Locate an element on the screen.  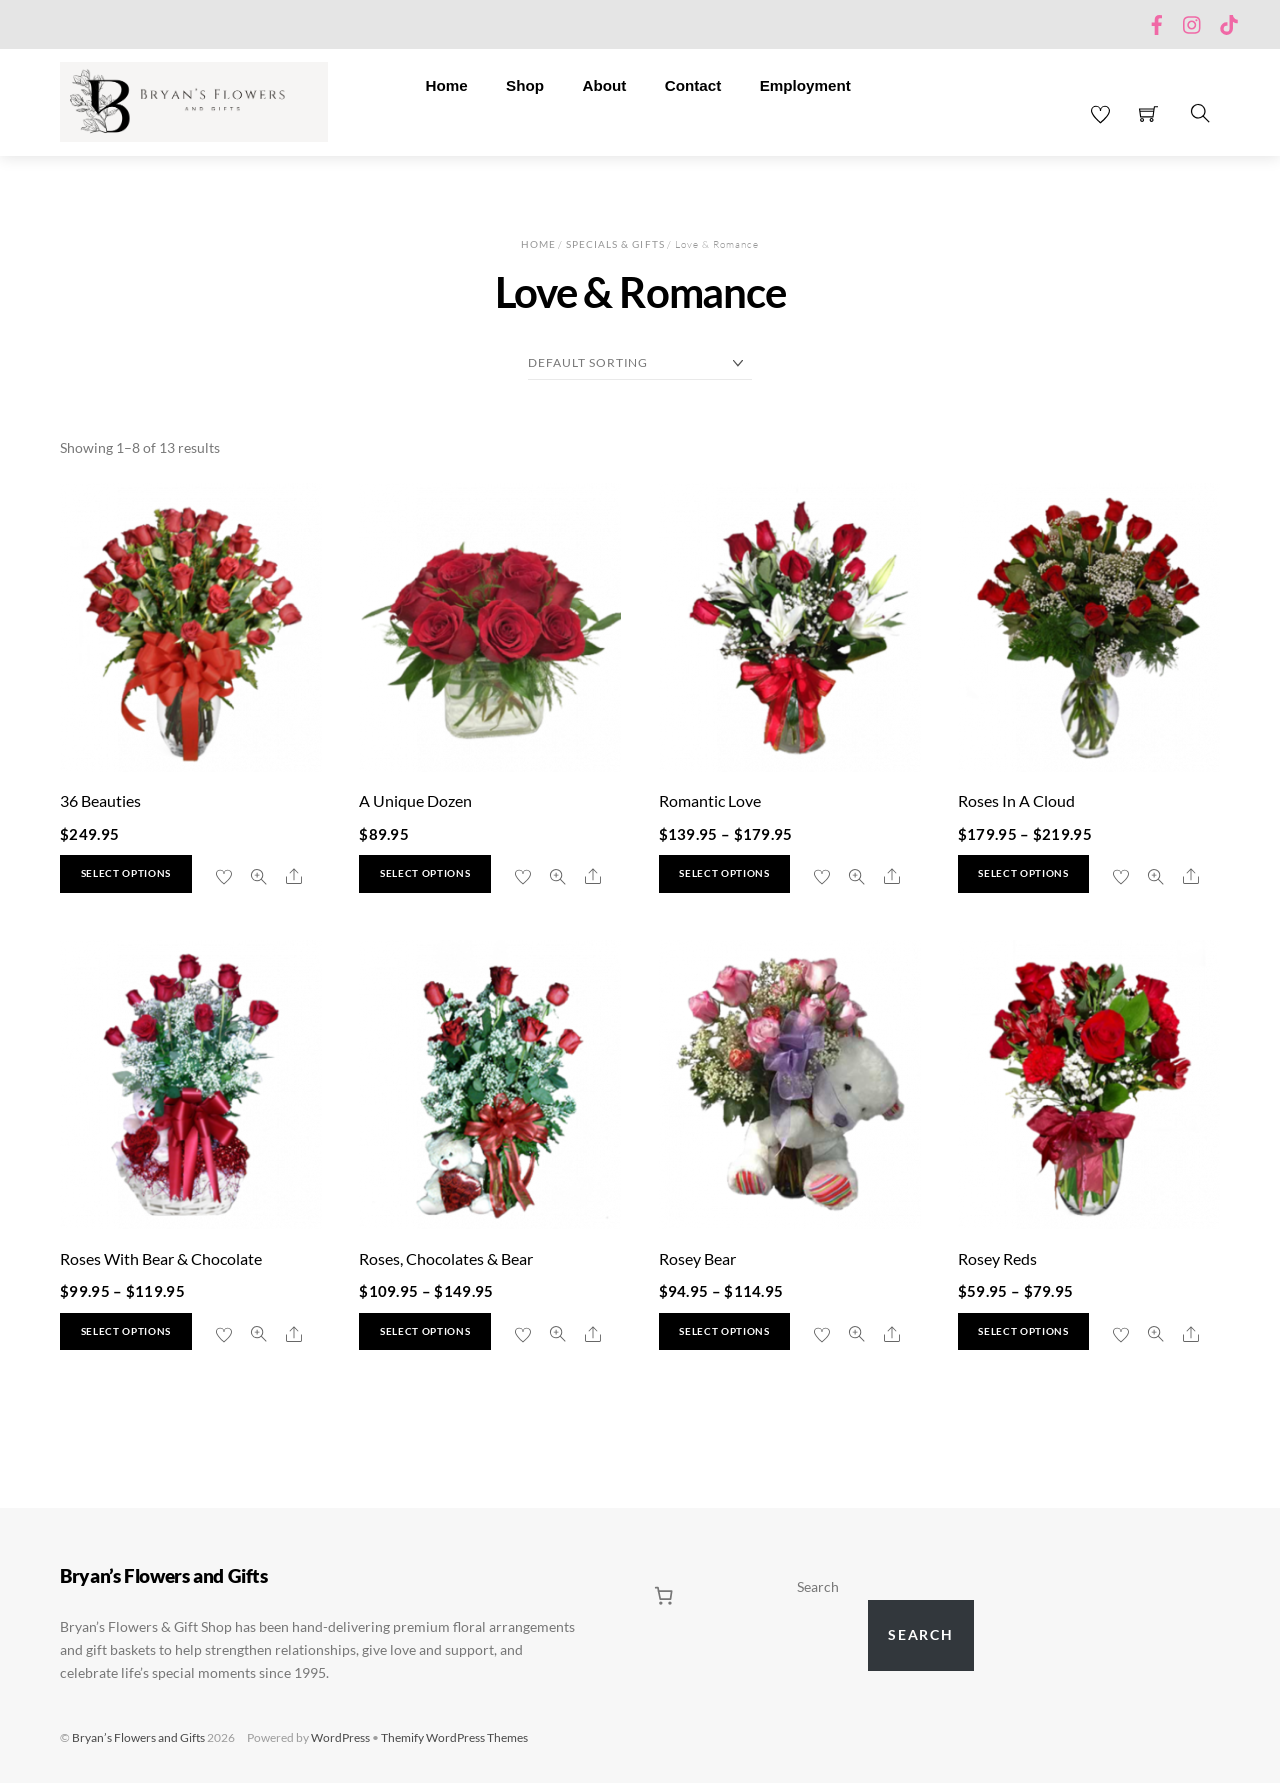
Select options [Select options for “Rosey Reds”] is located at coordinates (1023, 1331).